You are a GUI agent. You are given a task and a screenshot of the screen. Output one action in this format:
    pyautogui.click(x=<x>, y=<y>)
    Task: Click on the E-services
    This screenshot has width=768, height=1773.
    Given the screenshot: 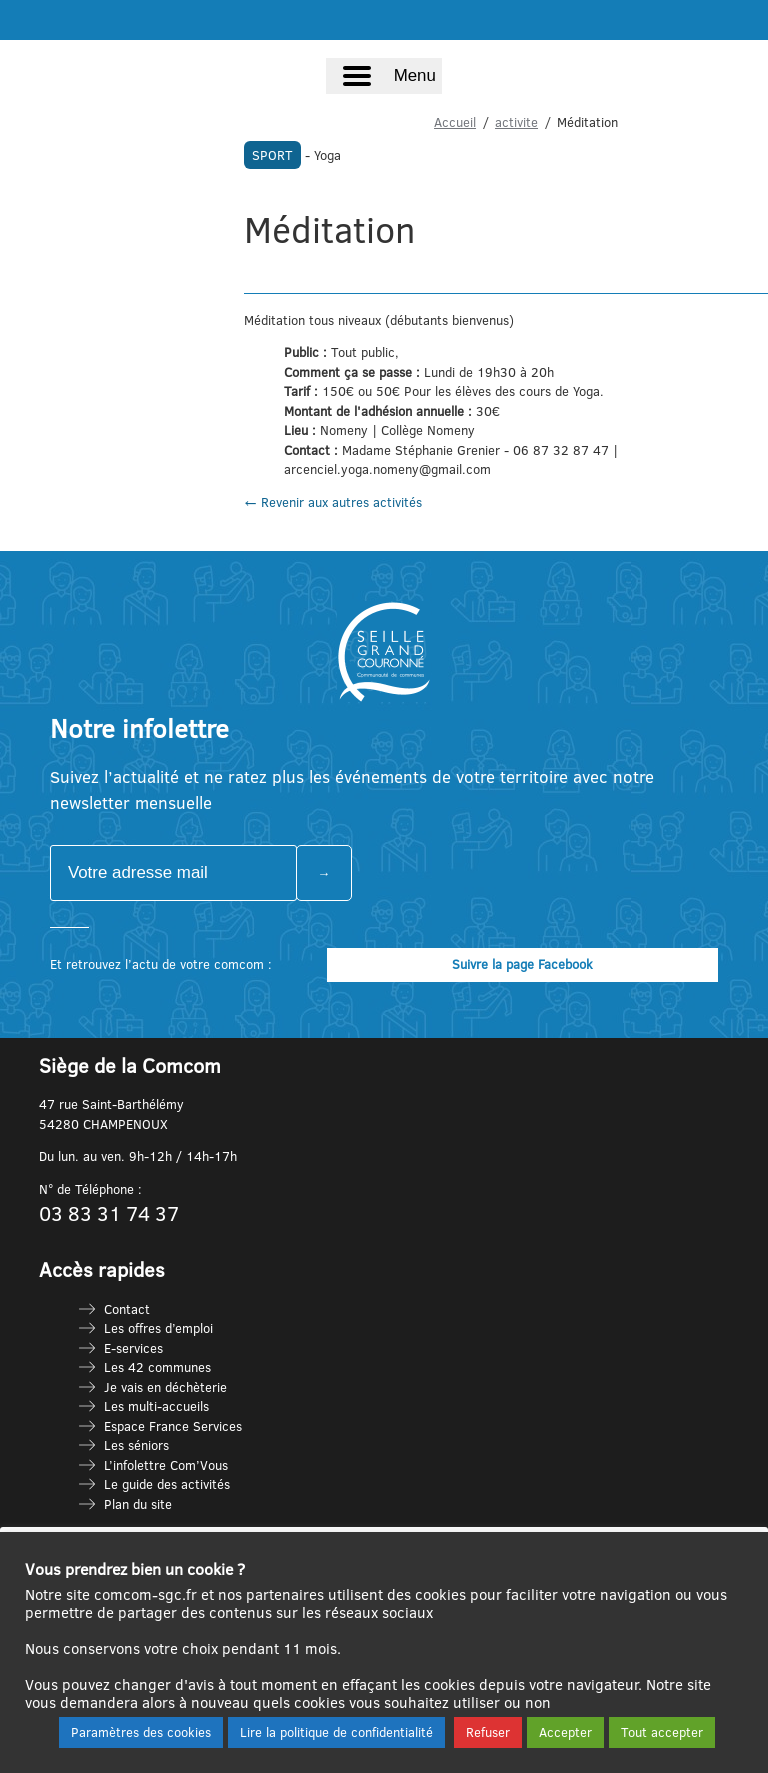 What is the action you would take?
    pyautogui.click(x=133, y=1348)
    